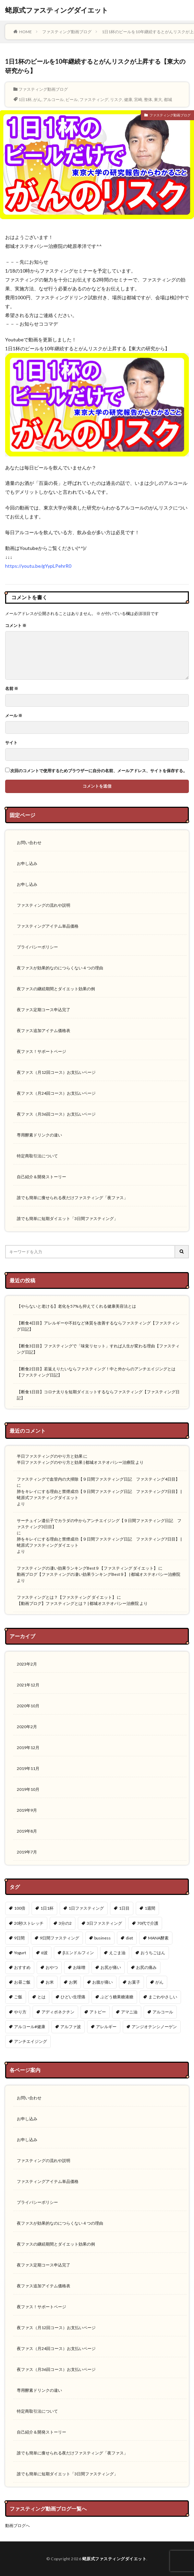 This screenshot has height=2576, width=194. What do you see at coordinates (110, 1967) in the screenshot?
I see `お尻が痛い [お尻が痛い (1個の項目)]` at bounding box center [110, 1967].